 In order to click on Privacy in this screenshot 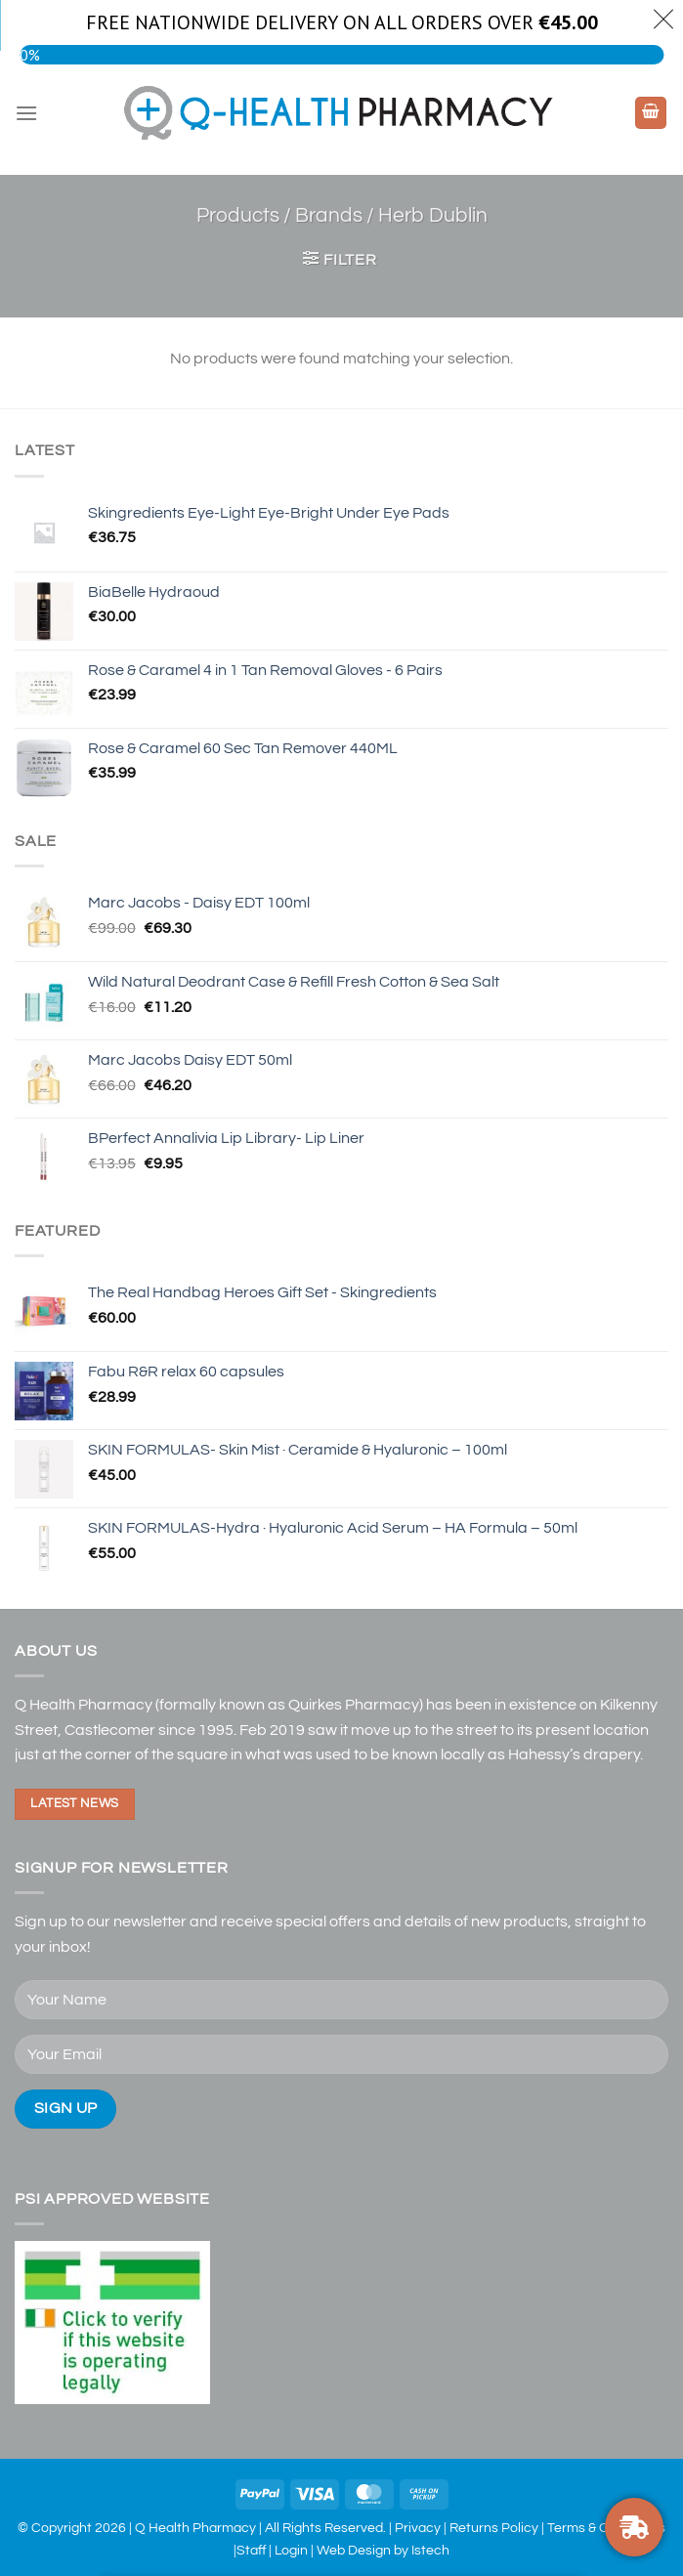, I will do `click(418, 2527)`.